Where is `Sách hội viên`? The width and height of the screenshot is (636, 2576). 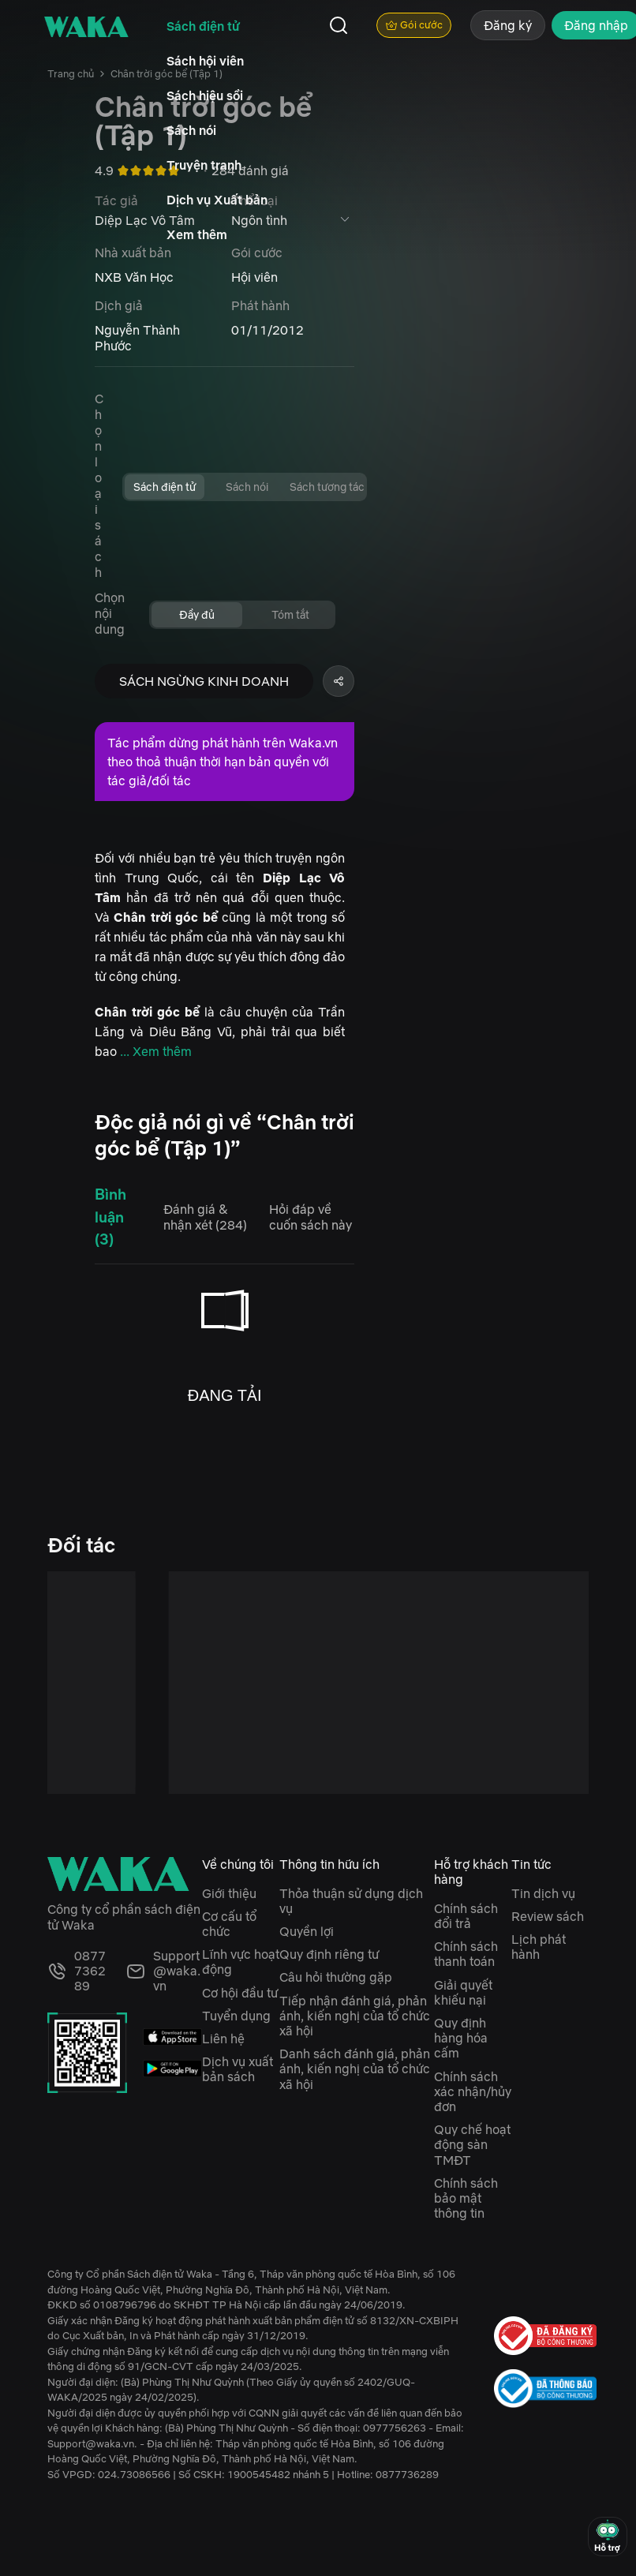
Sách hội viên is located at coordinates (205, 61).